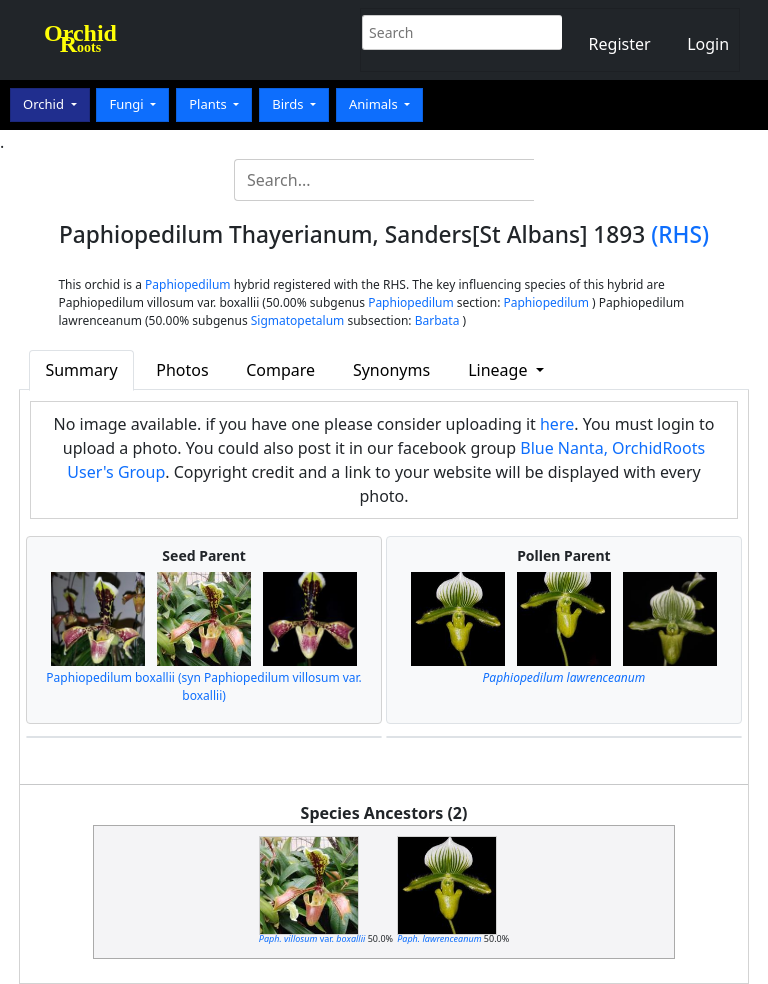 The height and width of the screenshot is (984, 768). Describe the element at coordinates (128, 104) in the screenshot. I see `Fungi` at that location.